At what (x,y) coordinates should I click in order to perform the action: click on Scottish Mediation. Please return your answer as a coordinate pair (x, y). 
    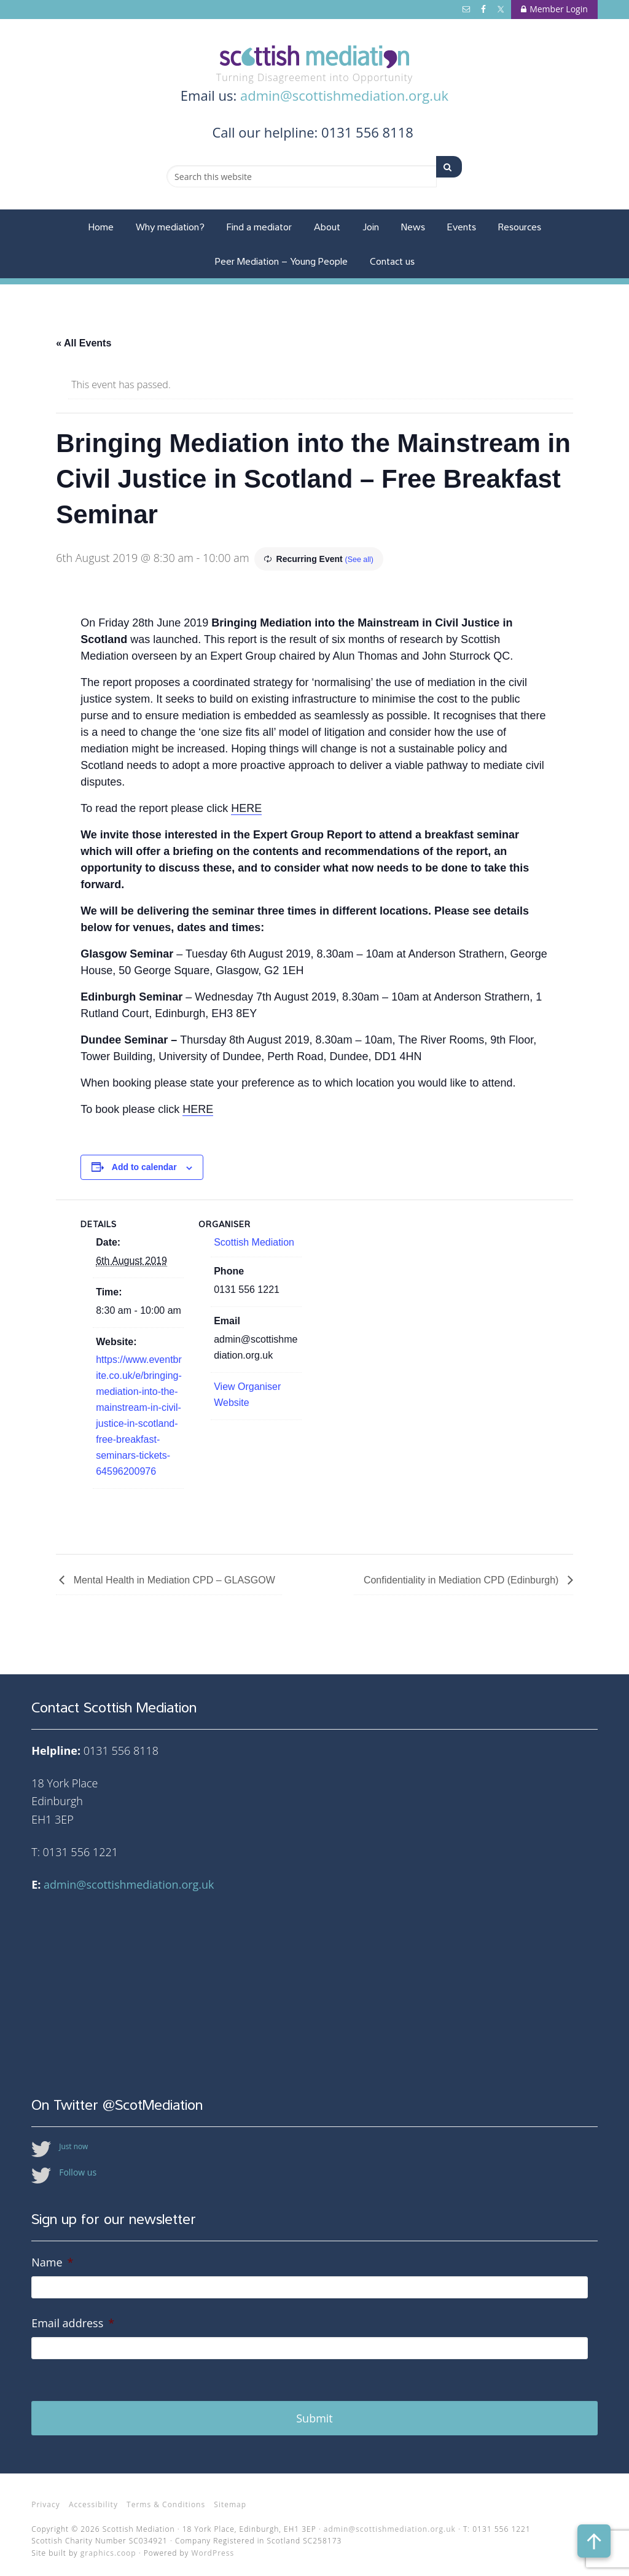
    Looking at the image, I should click on (314, 57).